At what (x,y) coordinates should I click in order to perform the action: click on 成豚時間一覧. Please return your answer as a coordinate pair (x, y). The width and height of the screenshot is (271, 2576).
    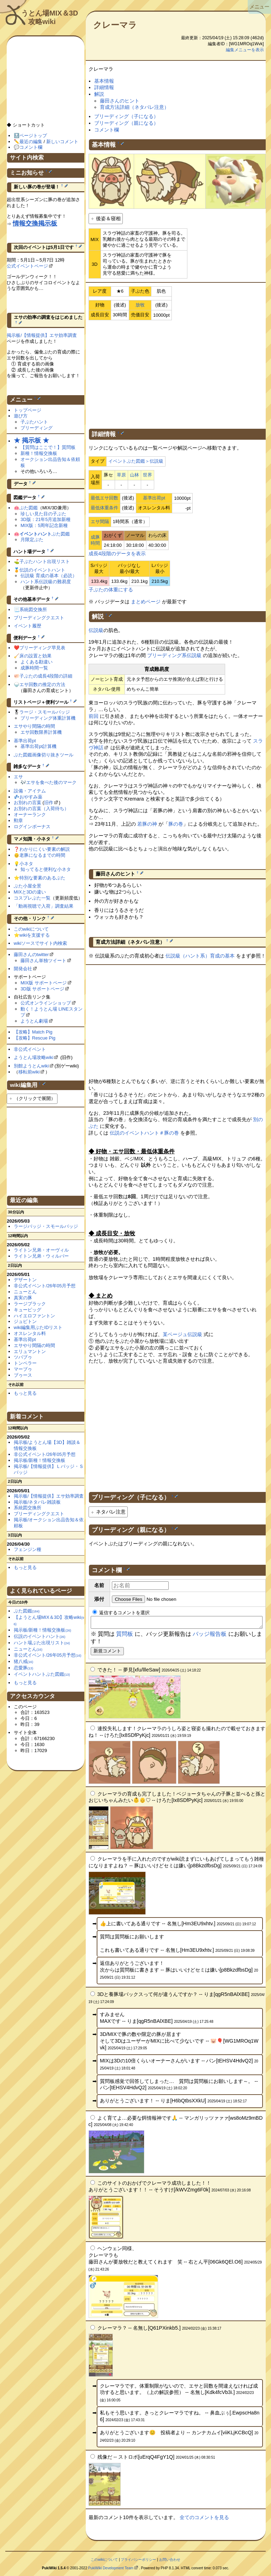
    Looking at the image, I should click on (34, 668).